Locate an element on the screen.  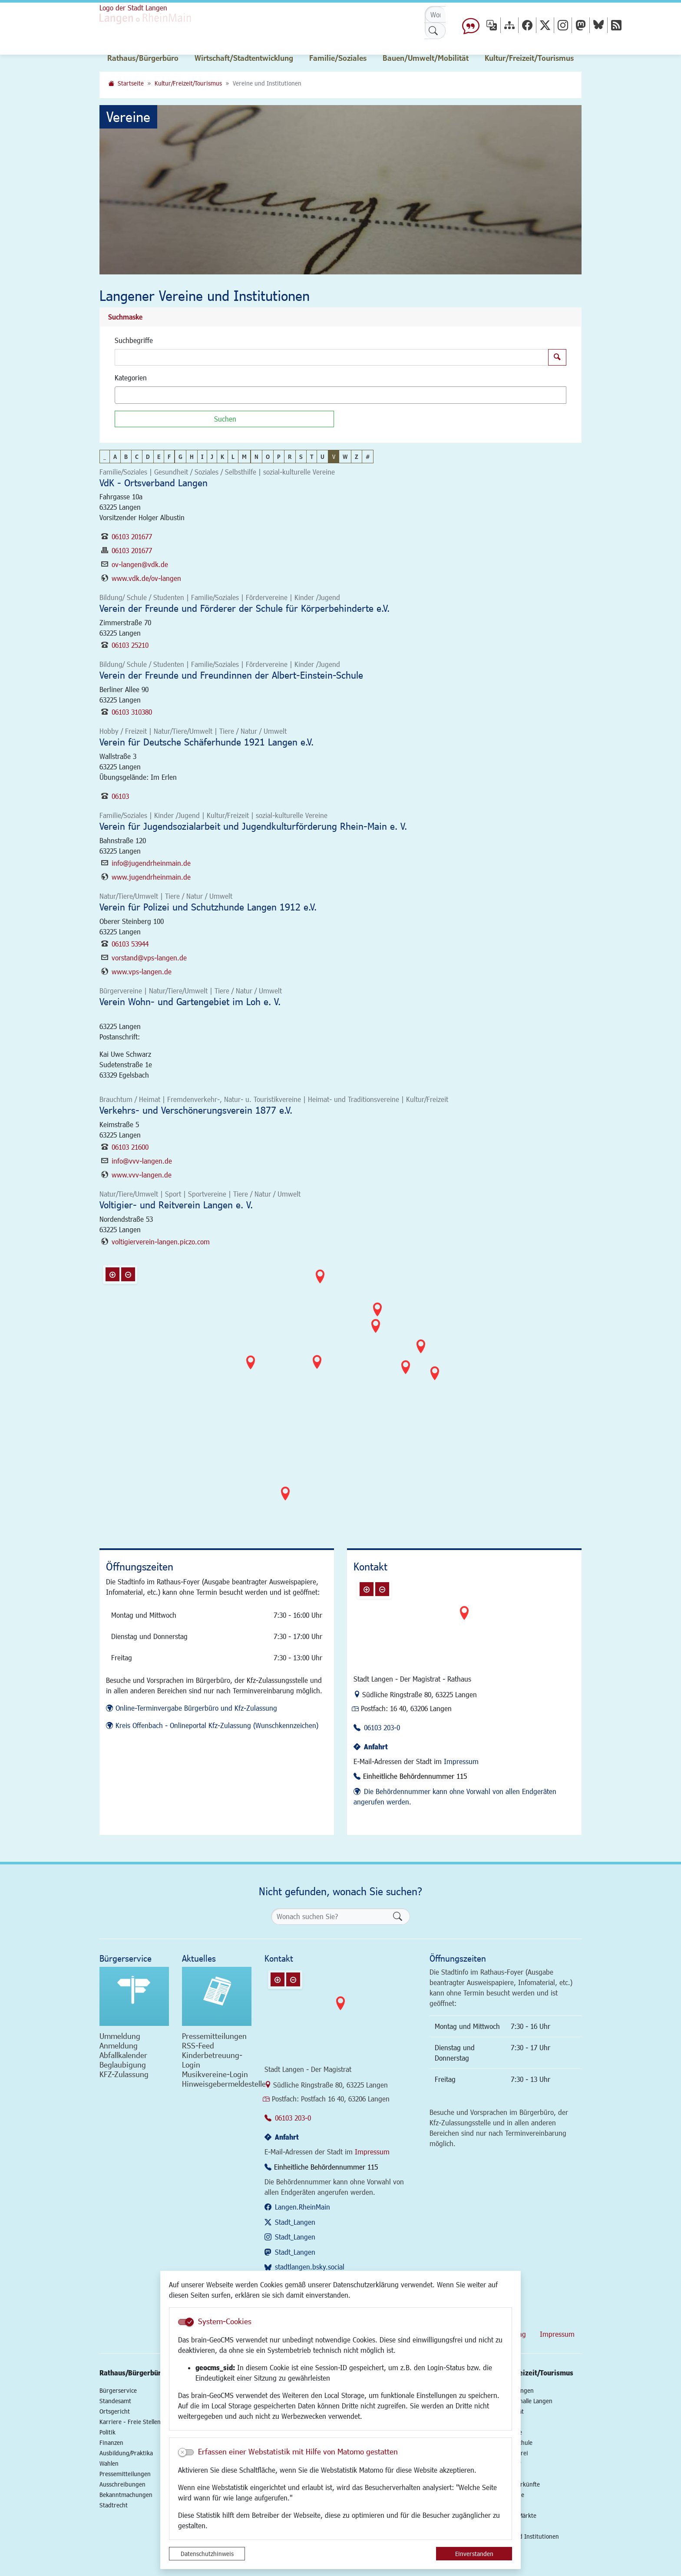
Einverstanden is located at coordinates (474, 2553).